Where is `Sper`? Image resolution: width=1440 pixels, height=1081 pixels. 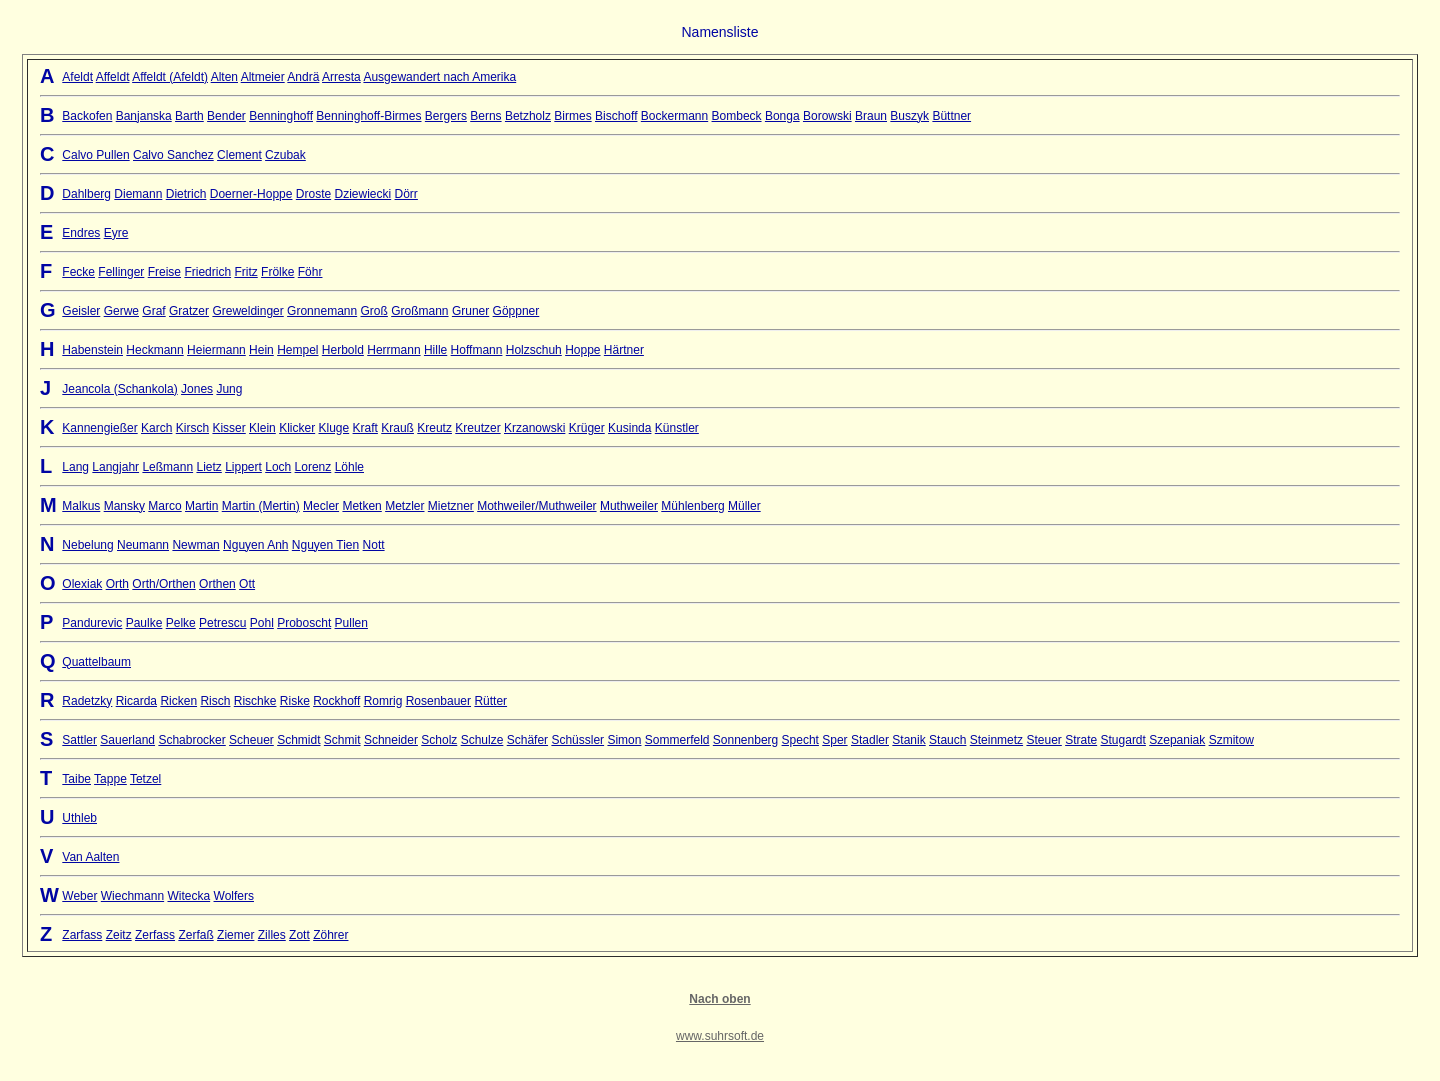 Sper is located at coordinates (834, 740).